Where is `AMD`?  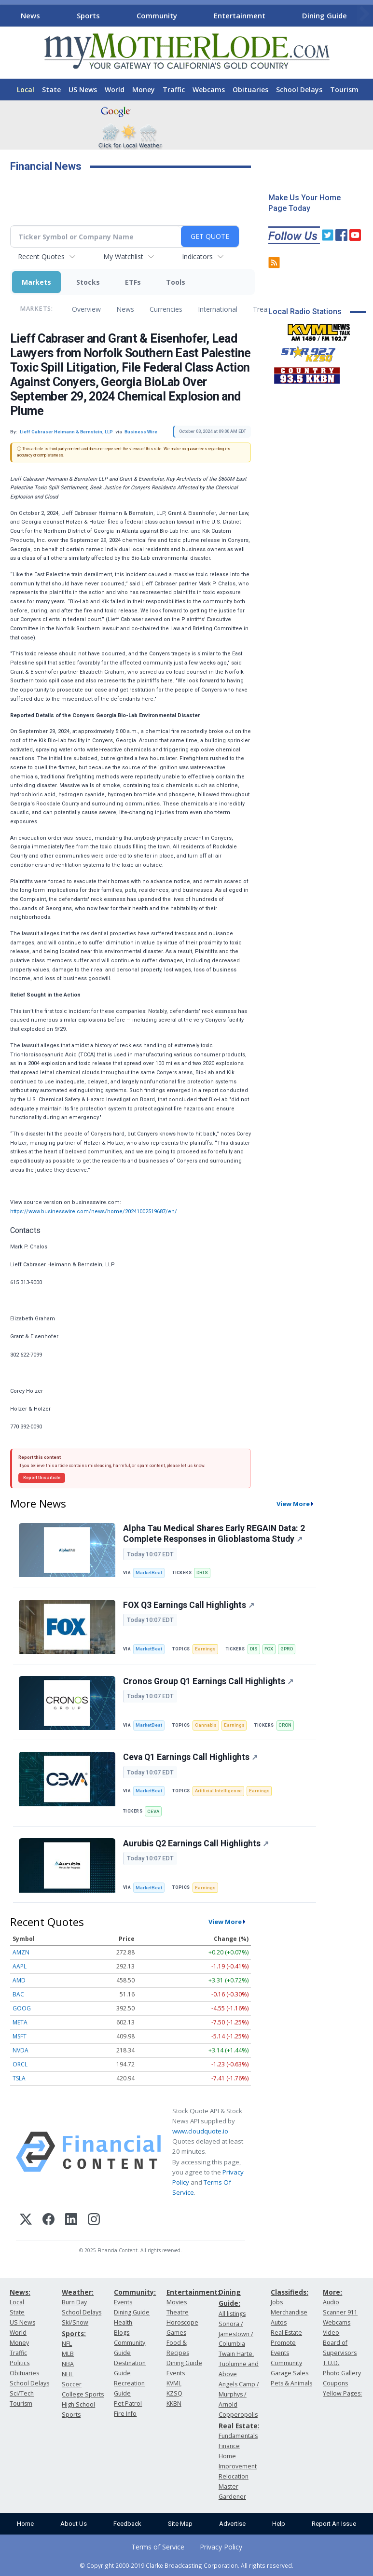 AMD is located at coordinates (19, 1980).